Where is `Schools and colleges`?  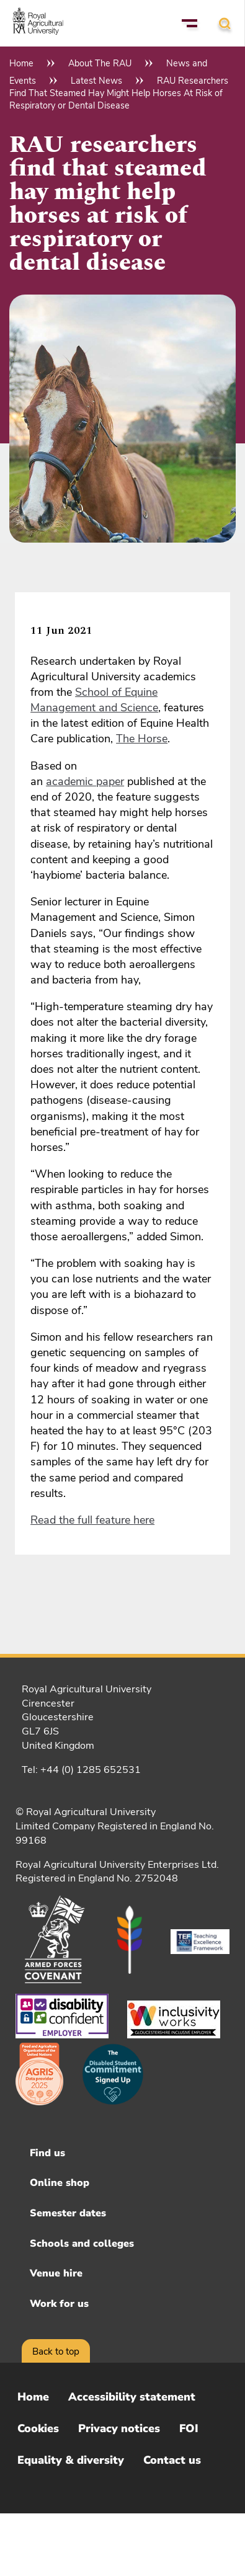 Schools and colleges is located at coordinates (82, 2243).